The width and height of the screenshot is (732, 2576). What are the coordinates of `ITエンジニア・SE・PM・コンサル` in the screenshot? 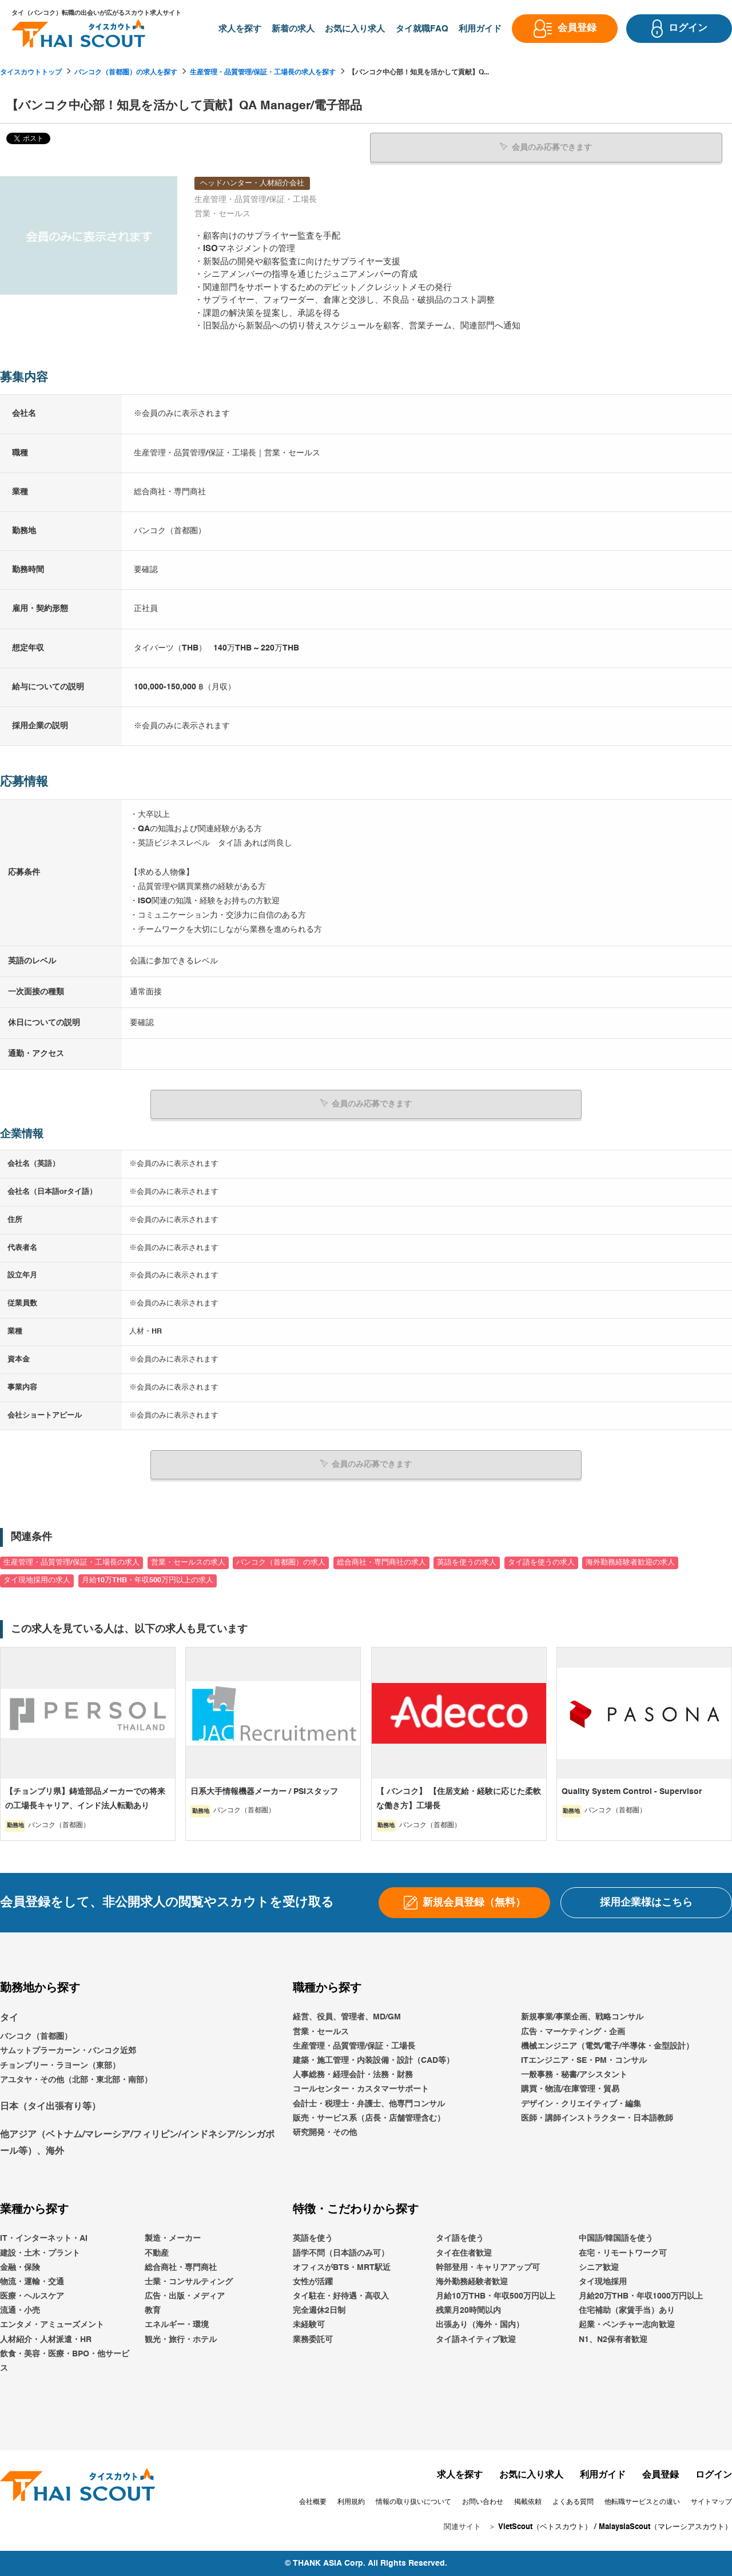 It's located at (584, 2060).